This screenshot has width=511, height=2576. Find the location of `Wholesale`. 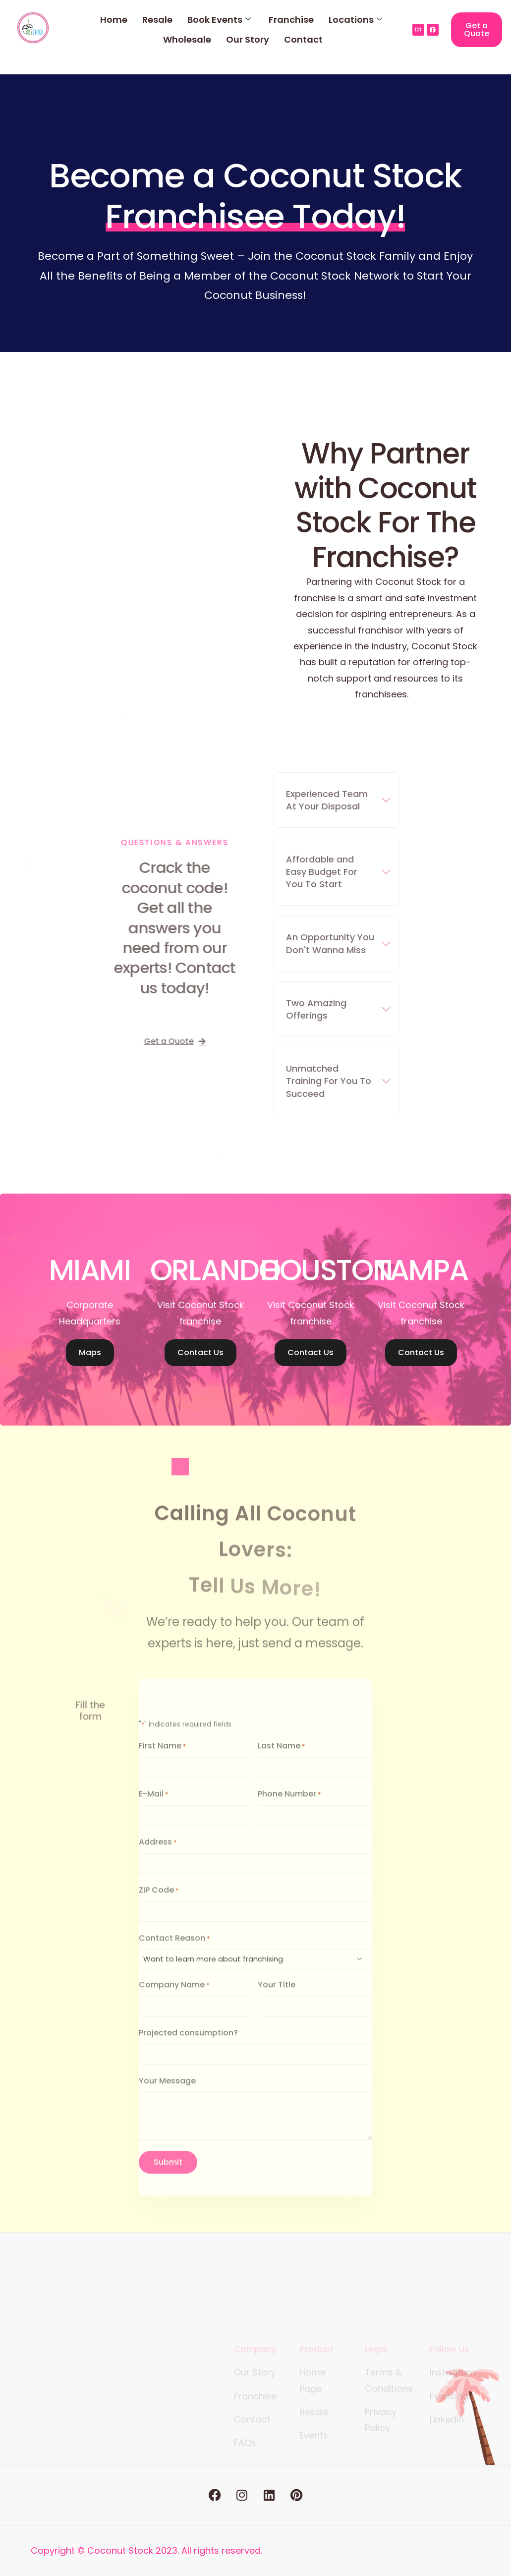

Wholesale is located at coordinates (187, 39).